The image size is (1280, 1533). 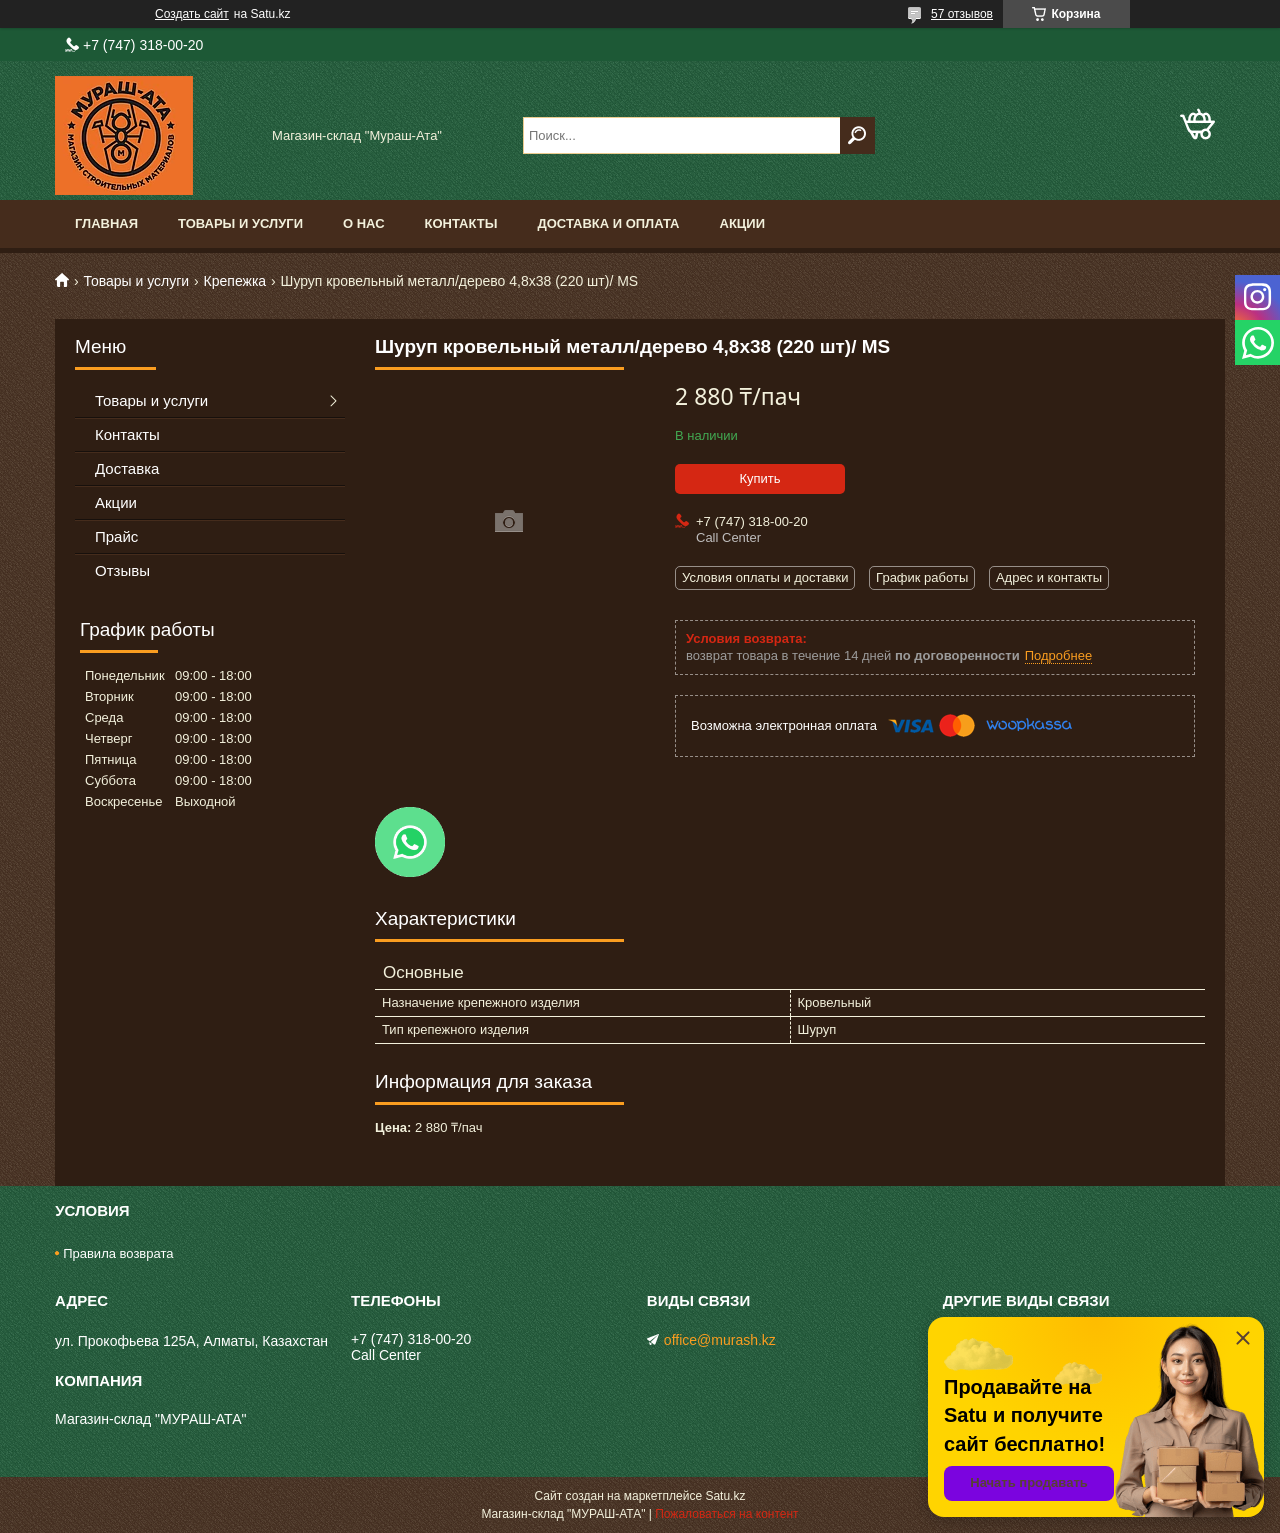 What do you see at coordinates (106, 223) in the screenshot?
I see `Главная` at bounding box center [106, 223].